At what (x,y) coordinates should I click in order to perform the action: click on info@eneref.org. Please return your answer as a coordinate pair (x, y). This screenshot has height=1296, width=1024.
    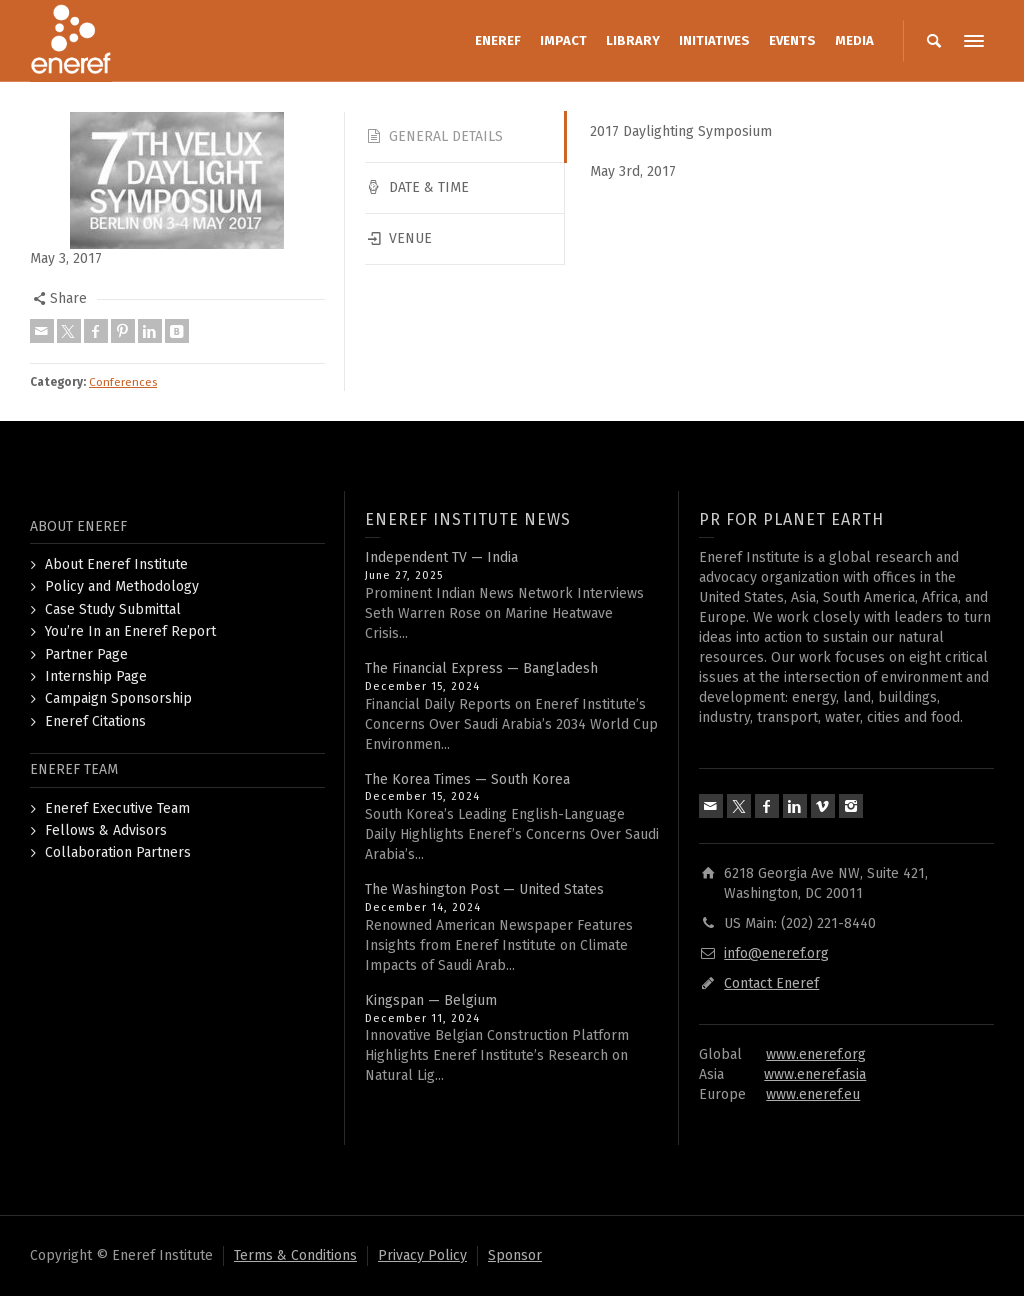
    Looking at the image, I should click on (776, 953).